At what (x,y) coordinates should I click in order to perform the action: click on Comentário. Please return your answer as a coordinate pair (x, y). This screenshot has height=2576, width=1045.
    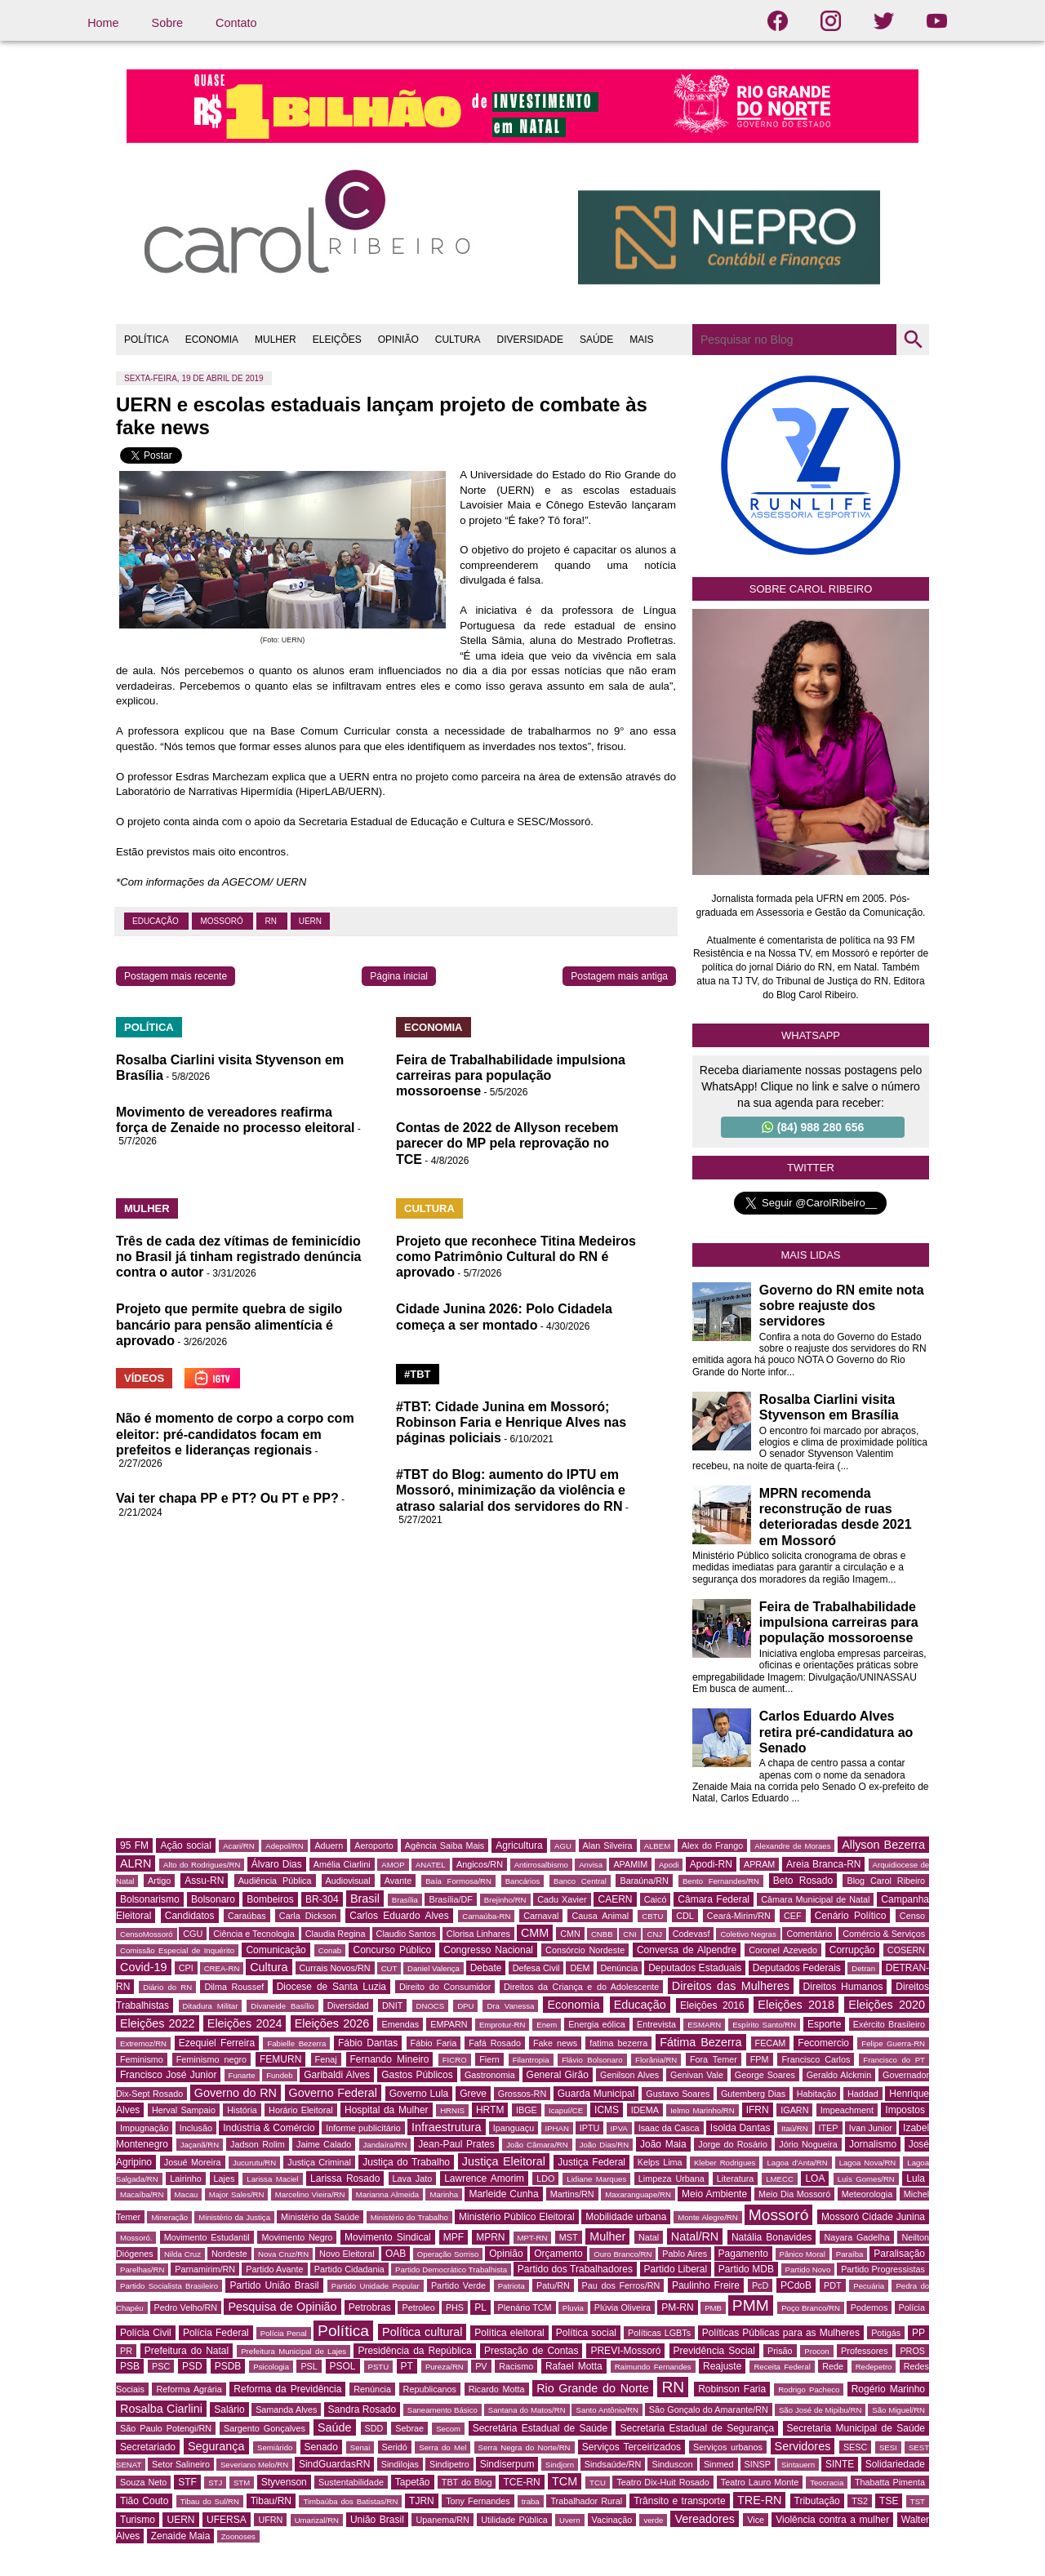
    Looking at the image, I should click on (809, 1934).